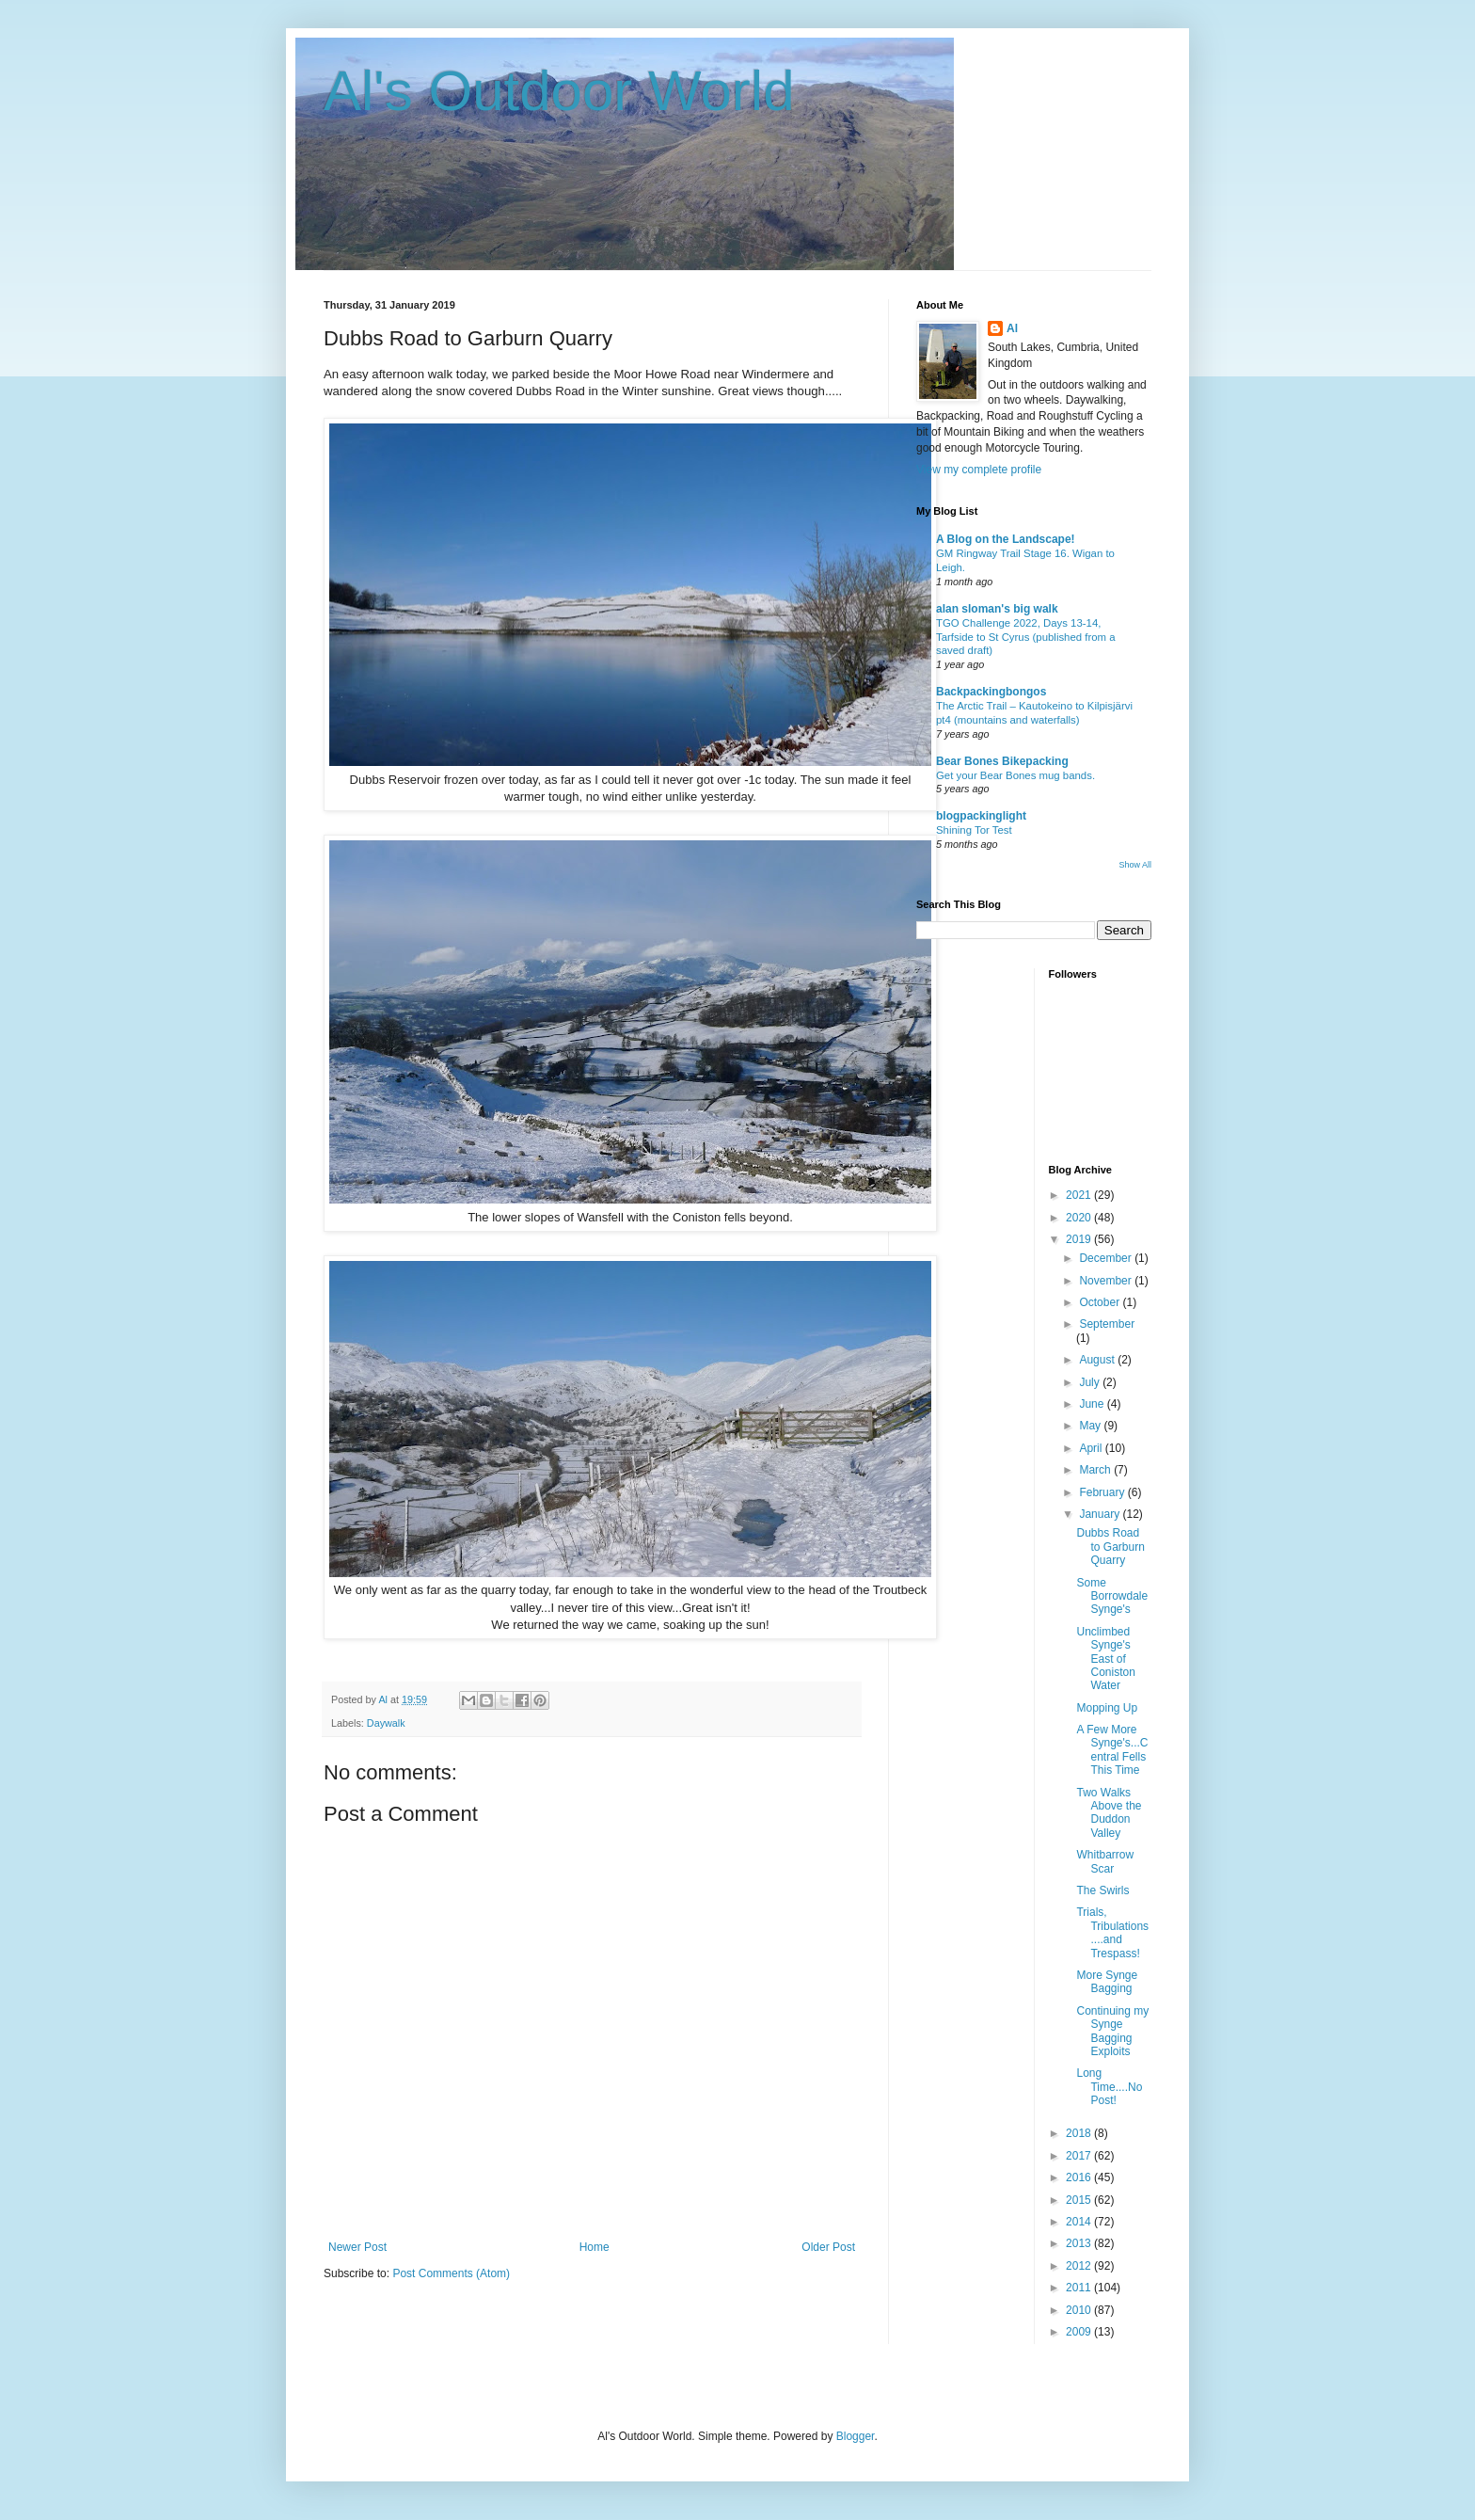  What do you see at coordinates (997, 608) in the screenshot?
I see `alan sloman's big walk` at bounding box center [997, 608].